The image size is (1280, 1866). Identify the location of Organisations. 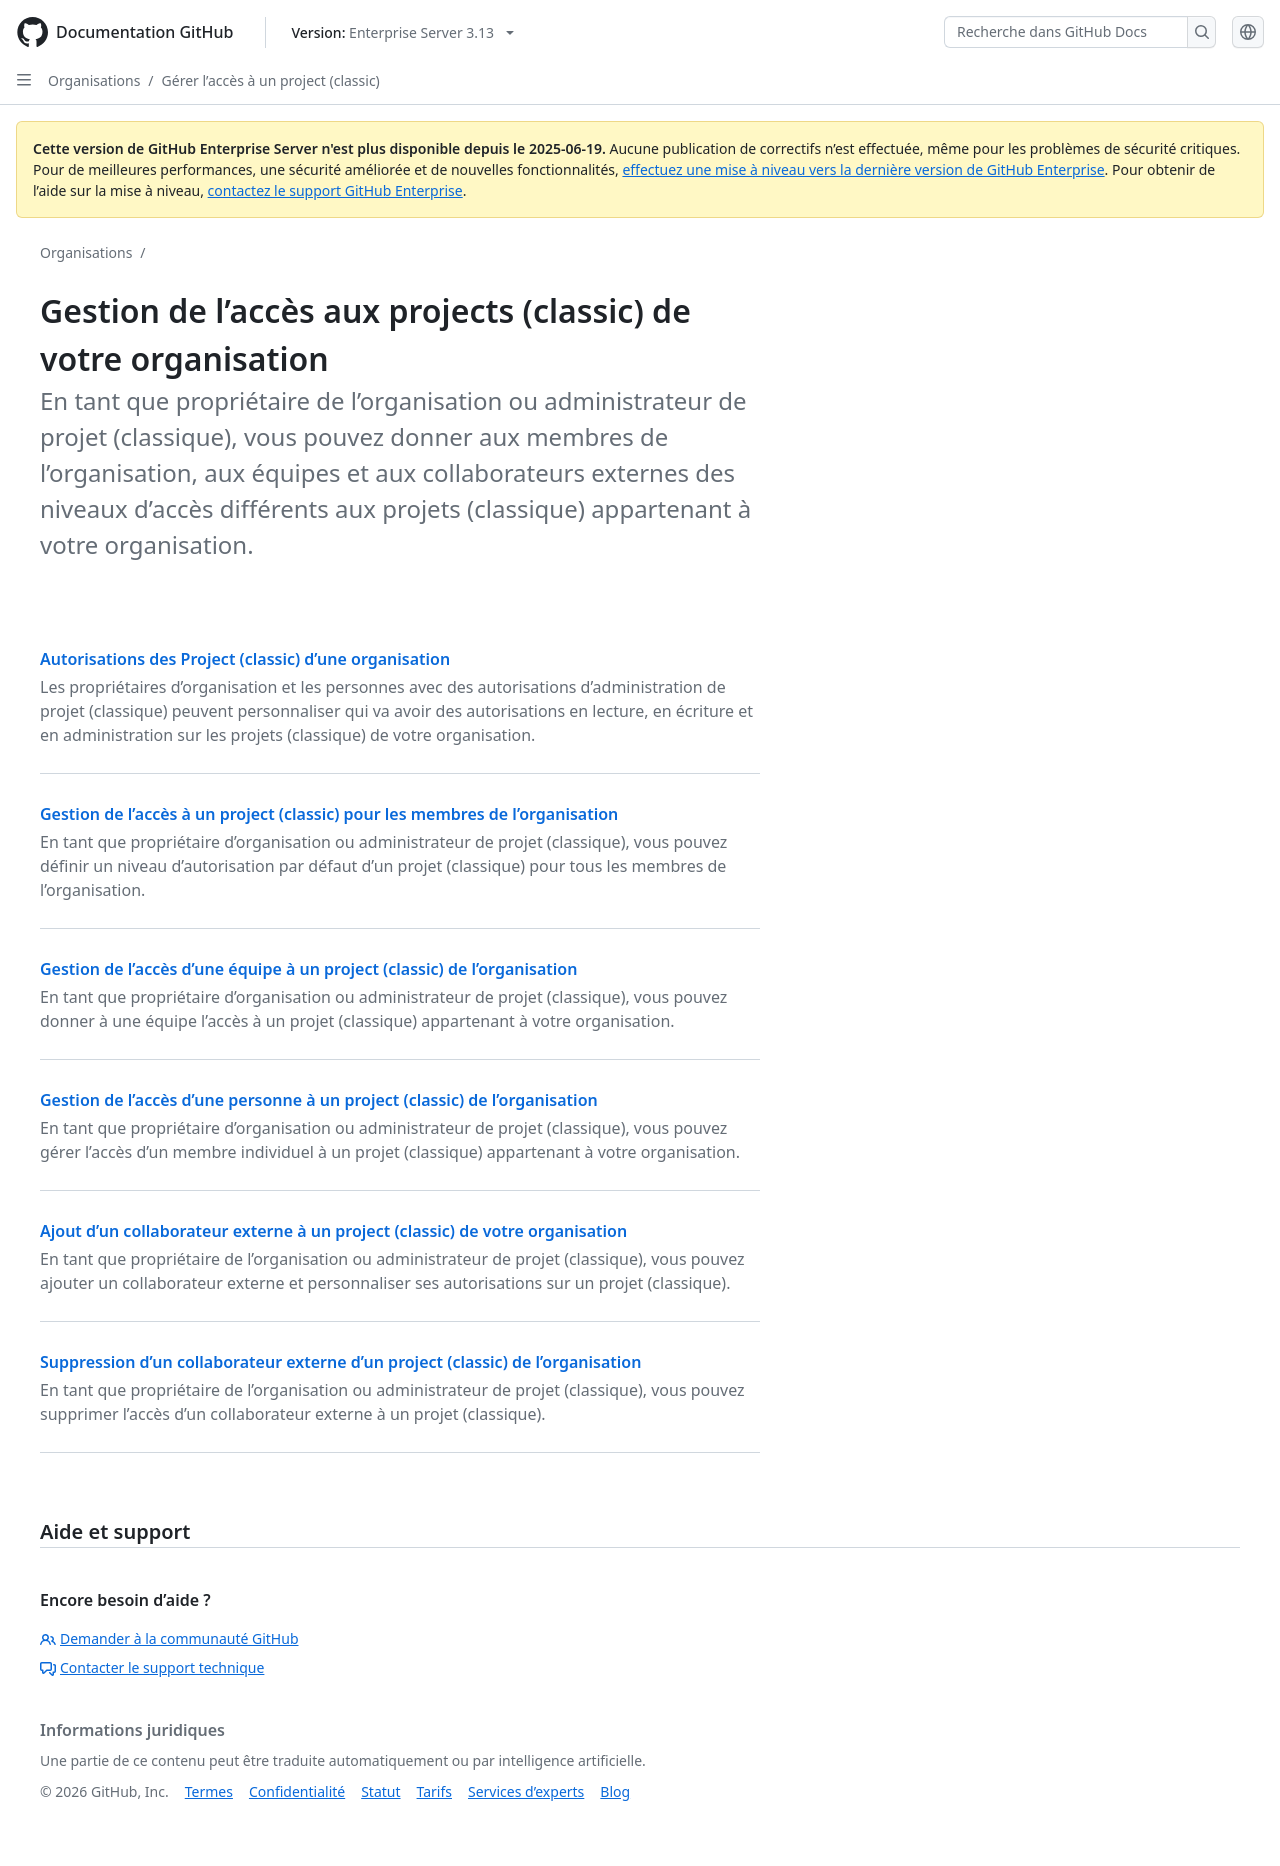
(94, 80).